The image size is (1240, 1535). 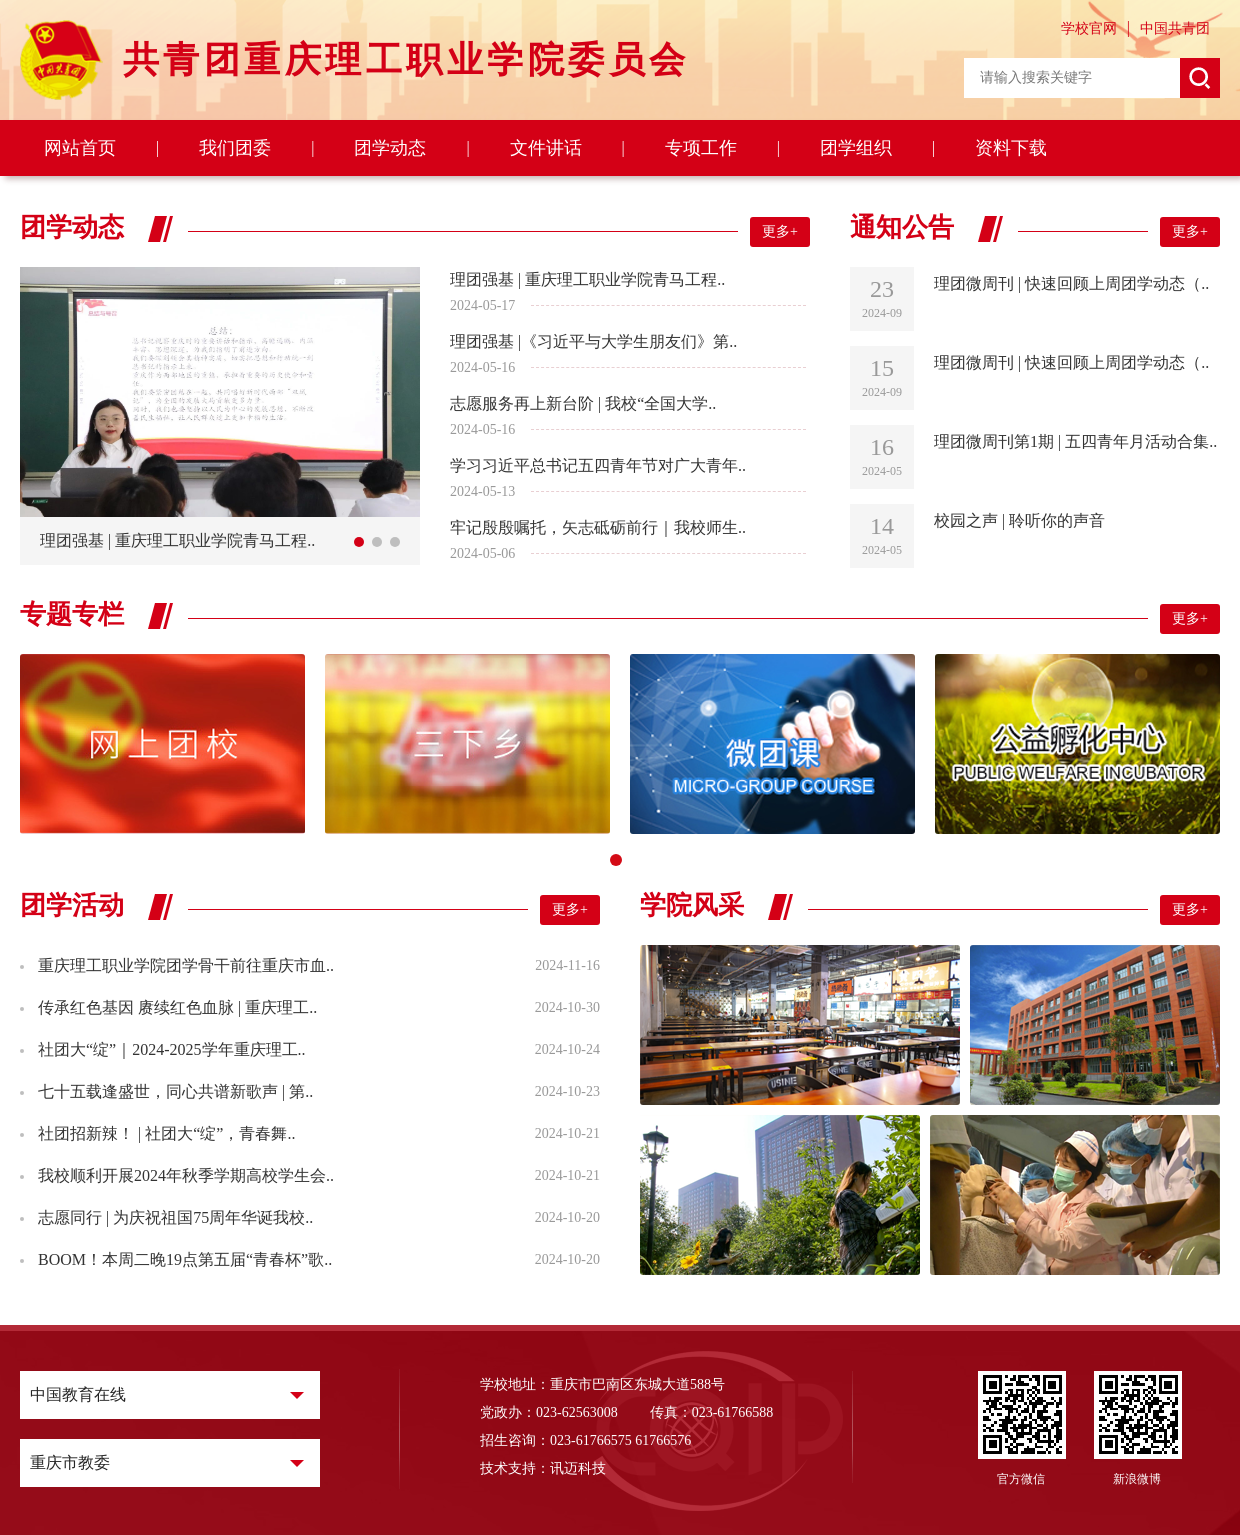 I want to click on 更多+, so click(x=780, y=231).